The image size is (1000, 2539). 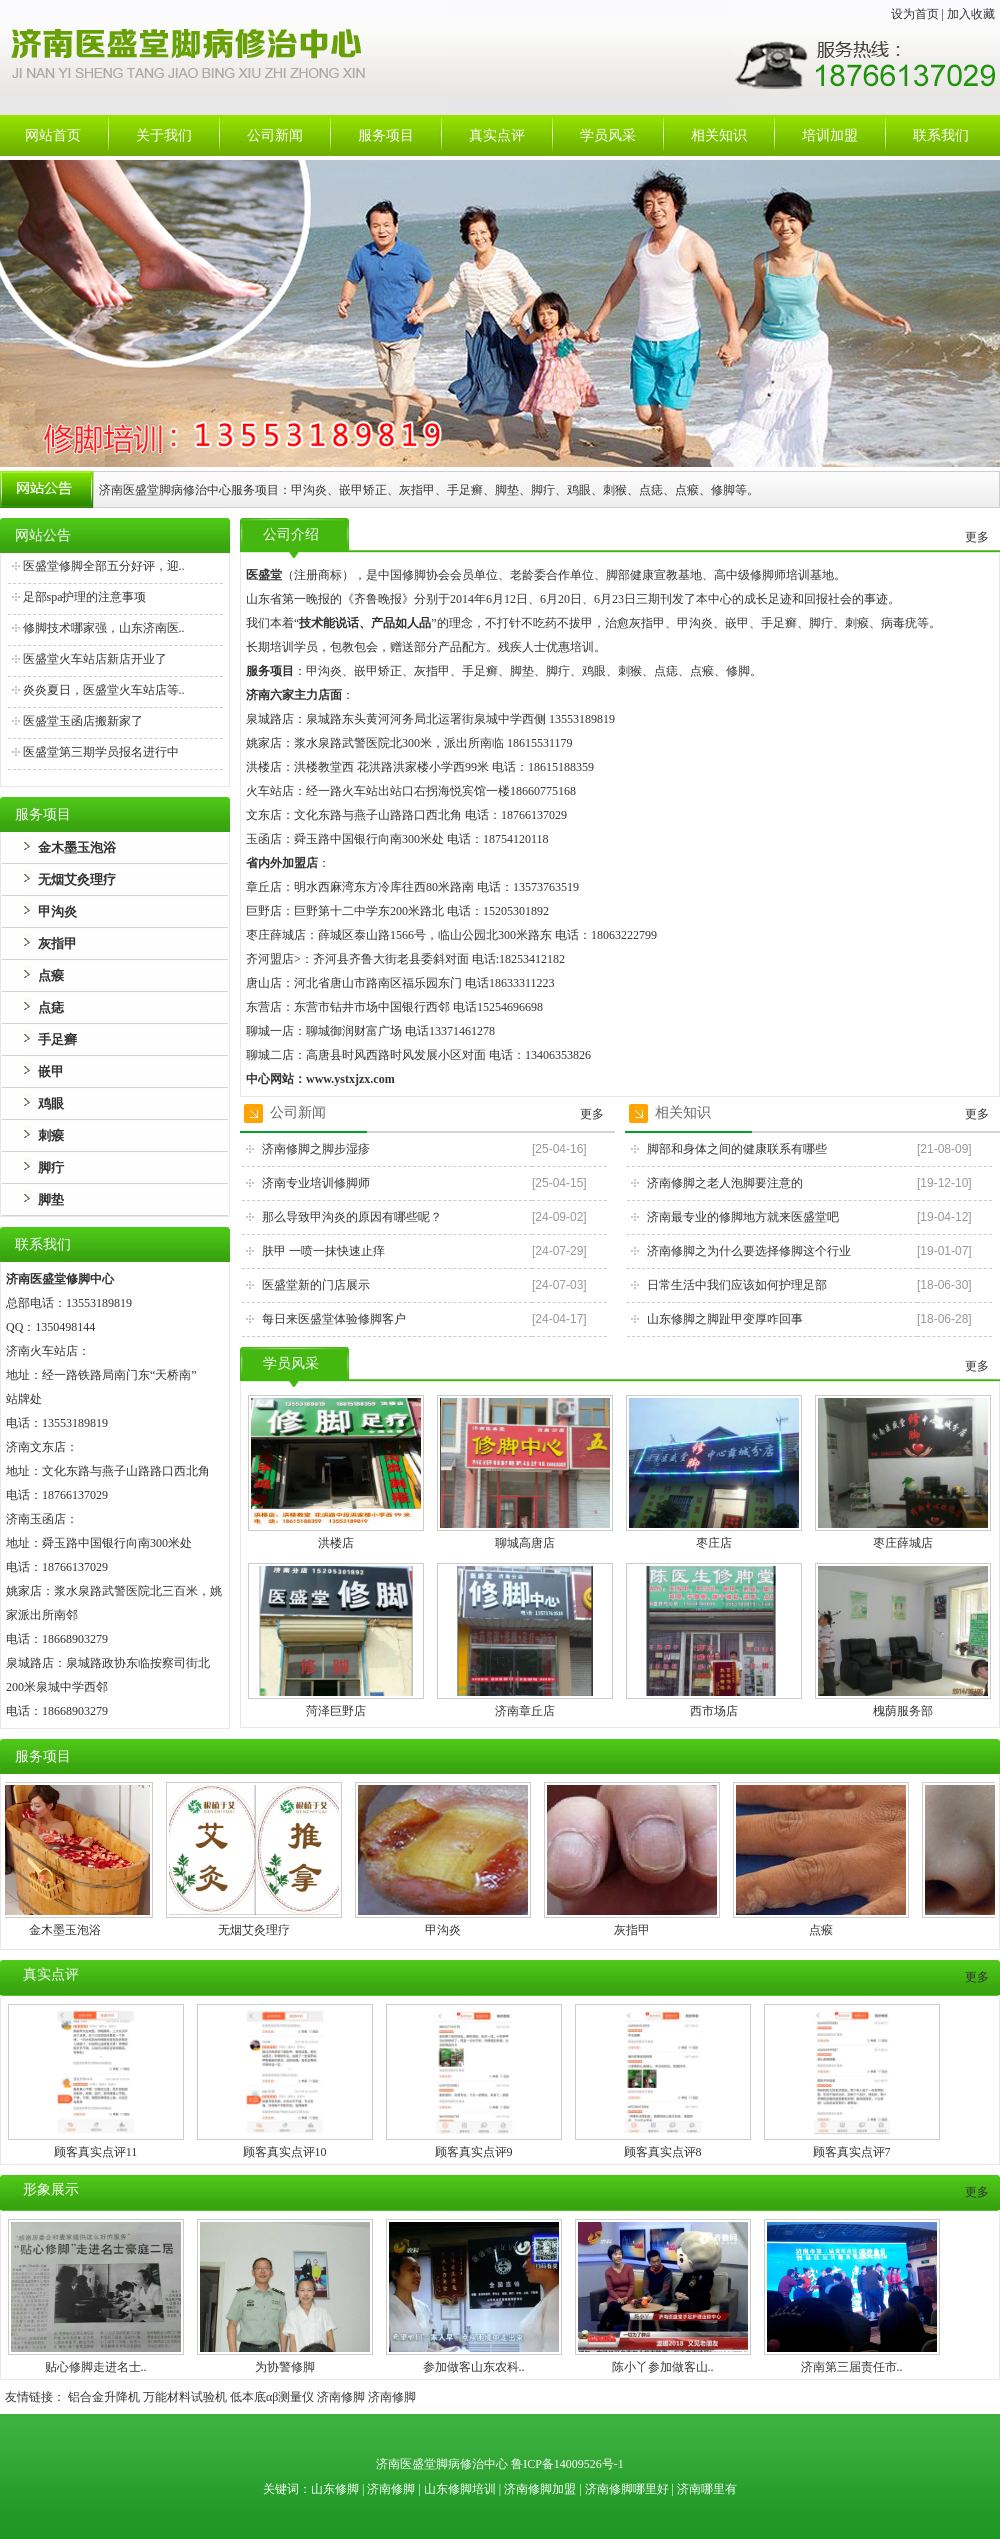 What do you see at coordinates (830, 135) in the screenshot?
I see `培训加盟` at bounding box center [830, 135].